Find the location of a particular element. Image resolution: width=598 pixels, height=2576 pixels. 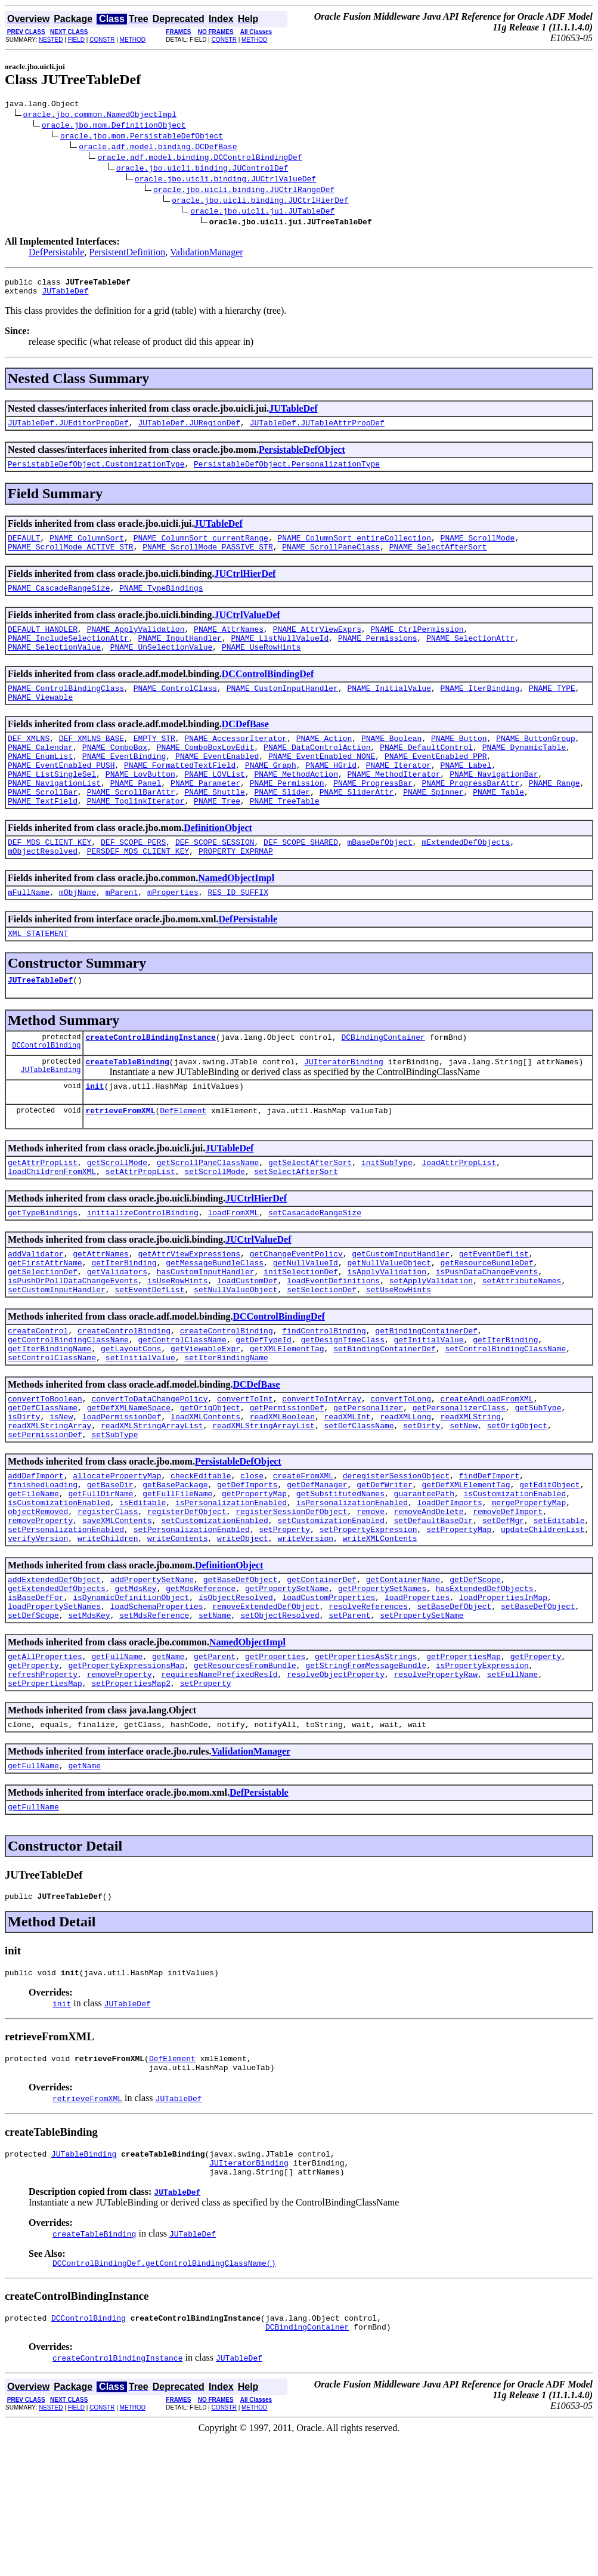

getDefManager is located at coordinates (317, 1572).